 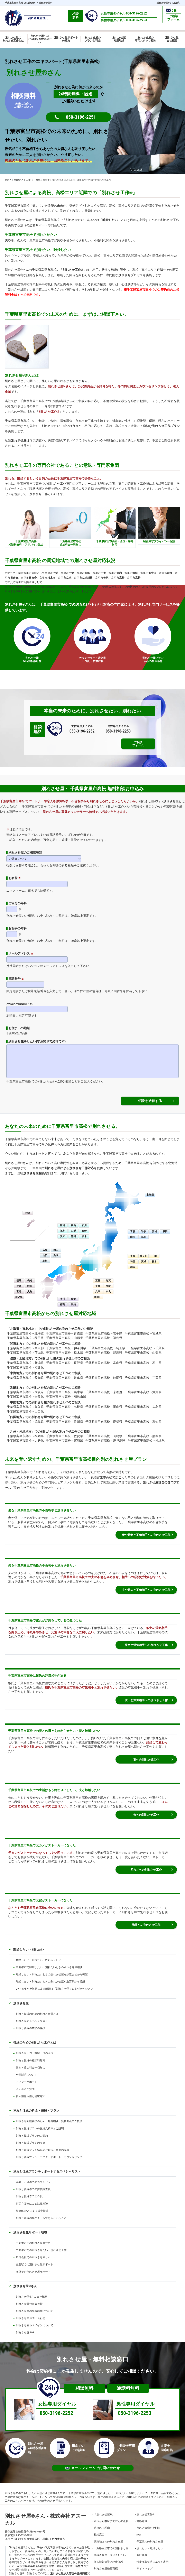 What do you see at coordinates (103, 1430) in the screenshot?
I see `千葉県富里市高松→長崎県` at bounding box center [103, 1430].